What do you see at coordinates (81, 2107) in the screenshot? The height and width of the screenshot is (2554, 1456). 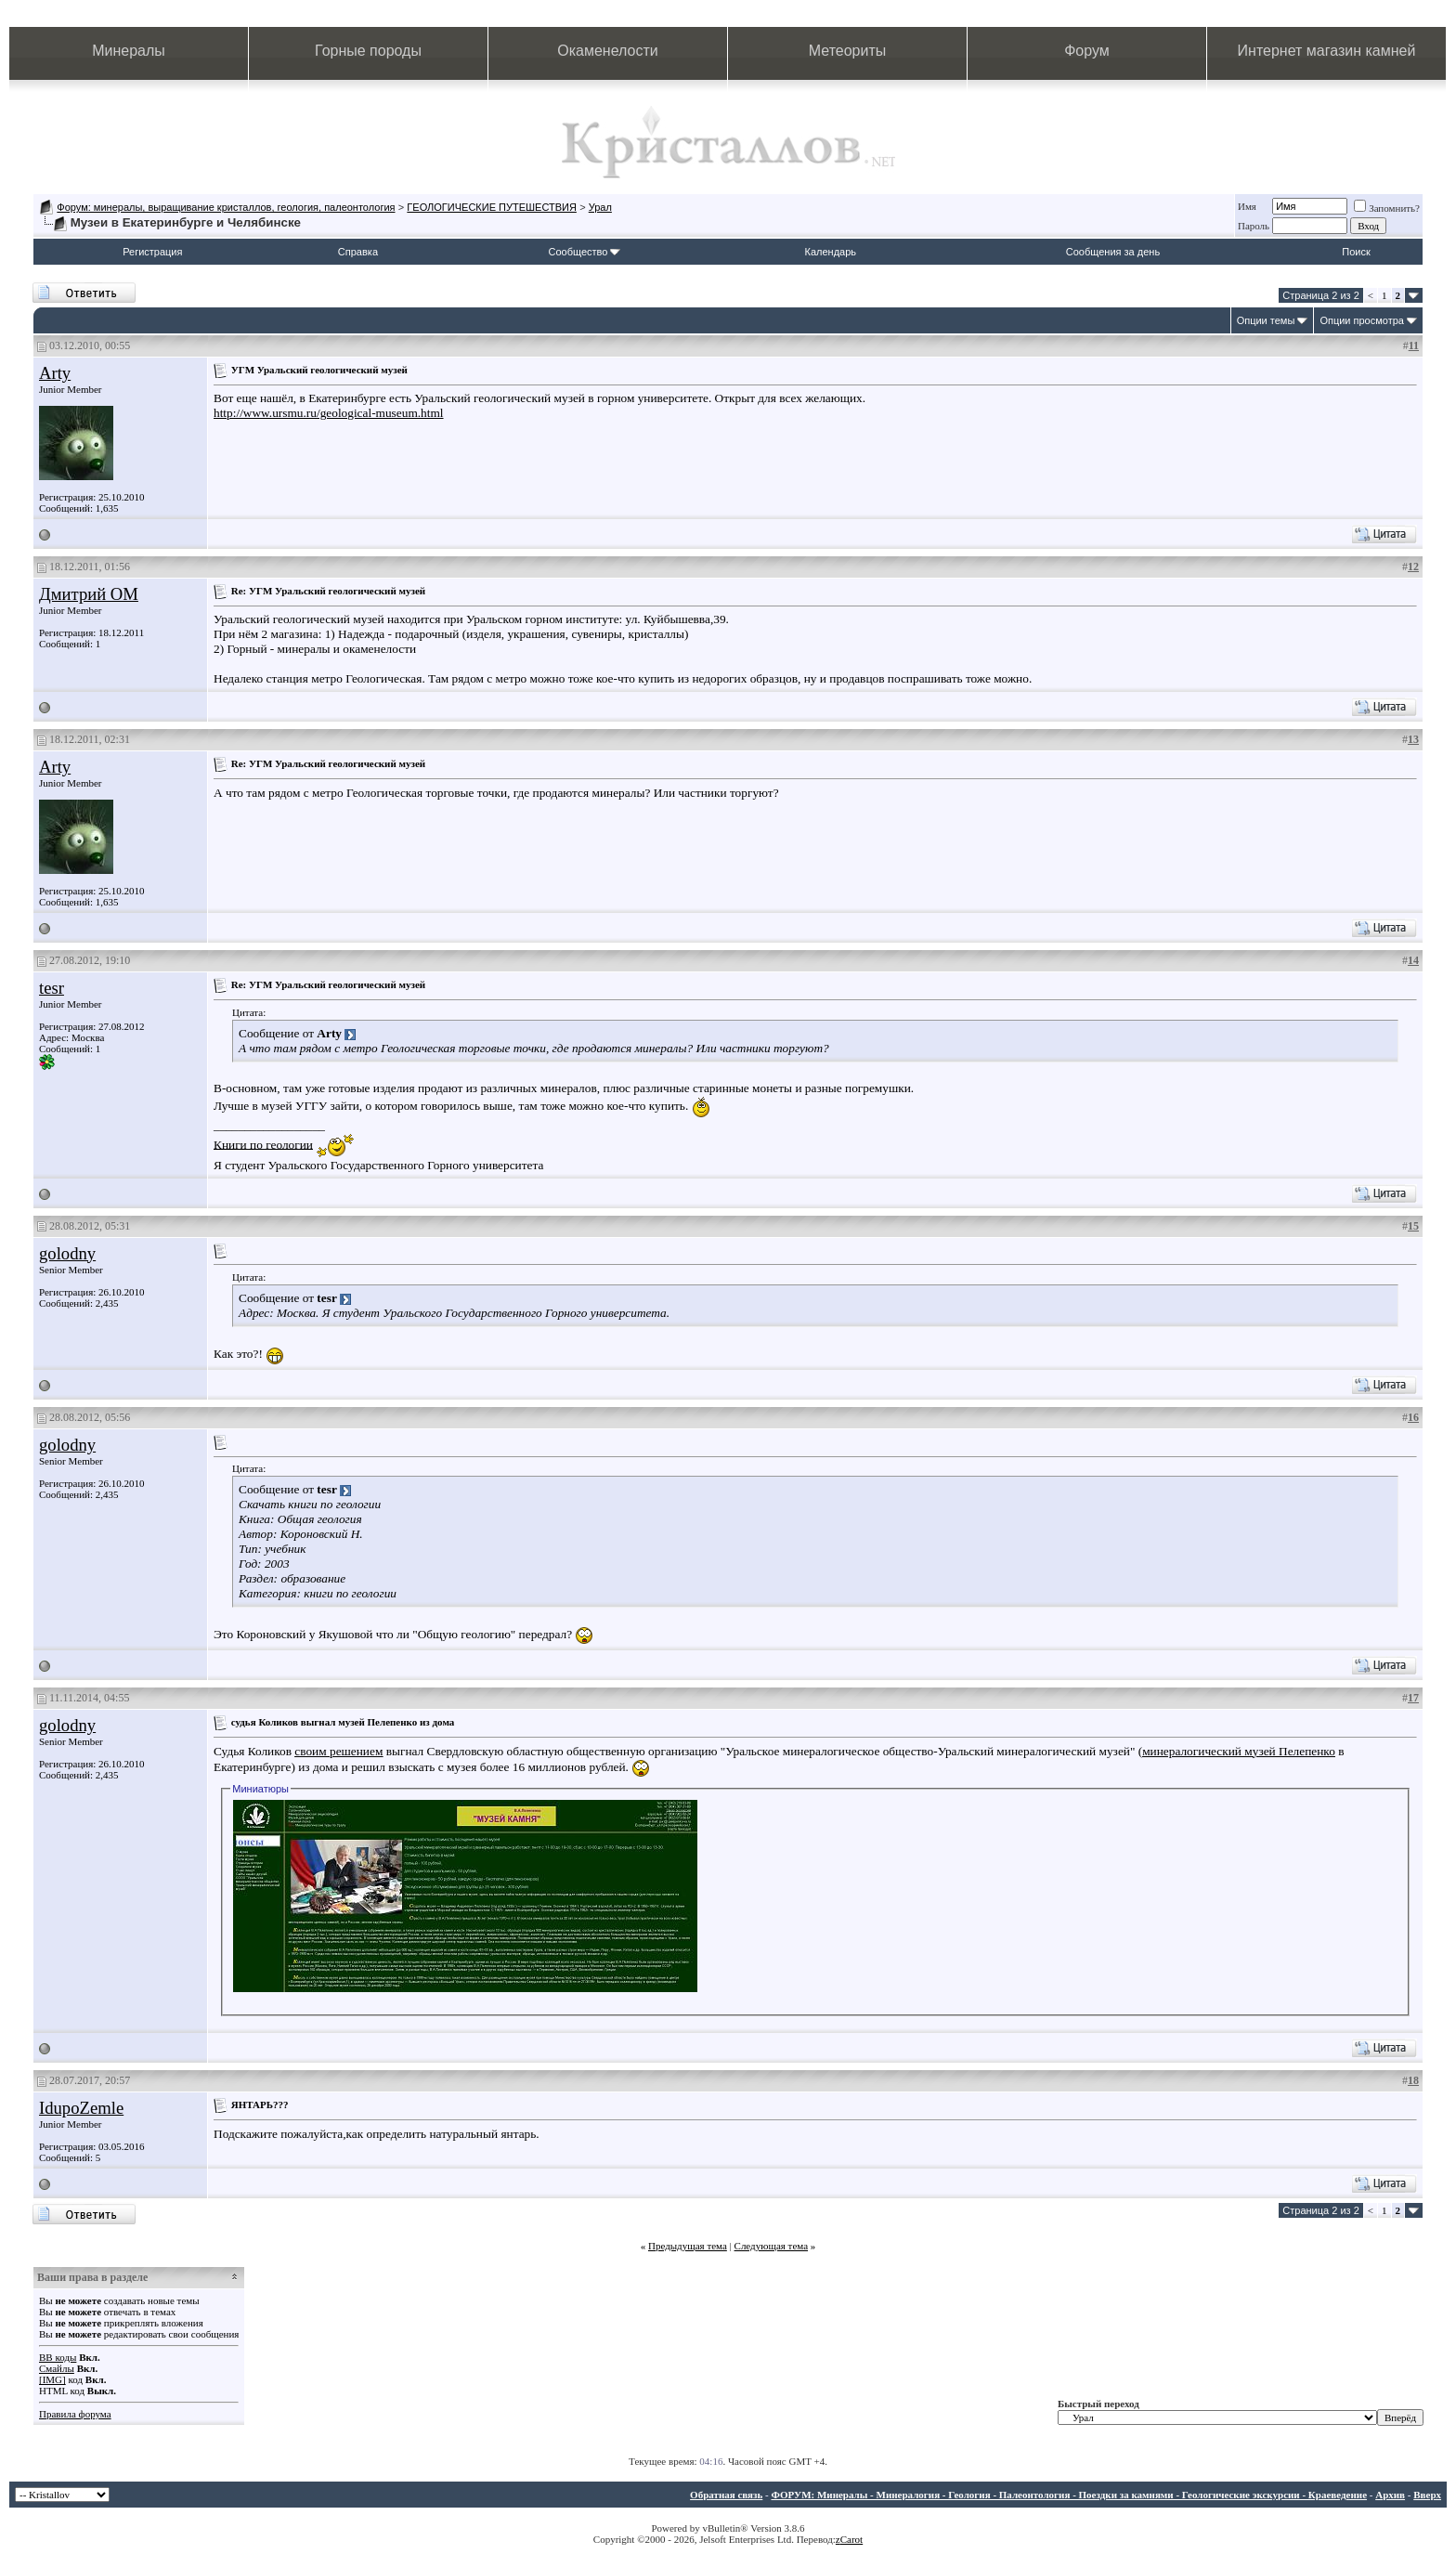 I see `IdupoZemle` at bounding box center [81, 2107].